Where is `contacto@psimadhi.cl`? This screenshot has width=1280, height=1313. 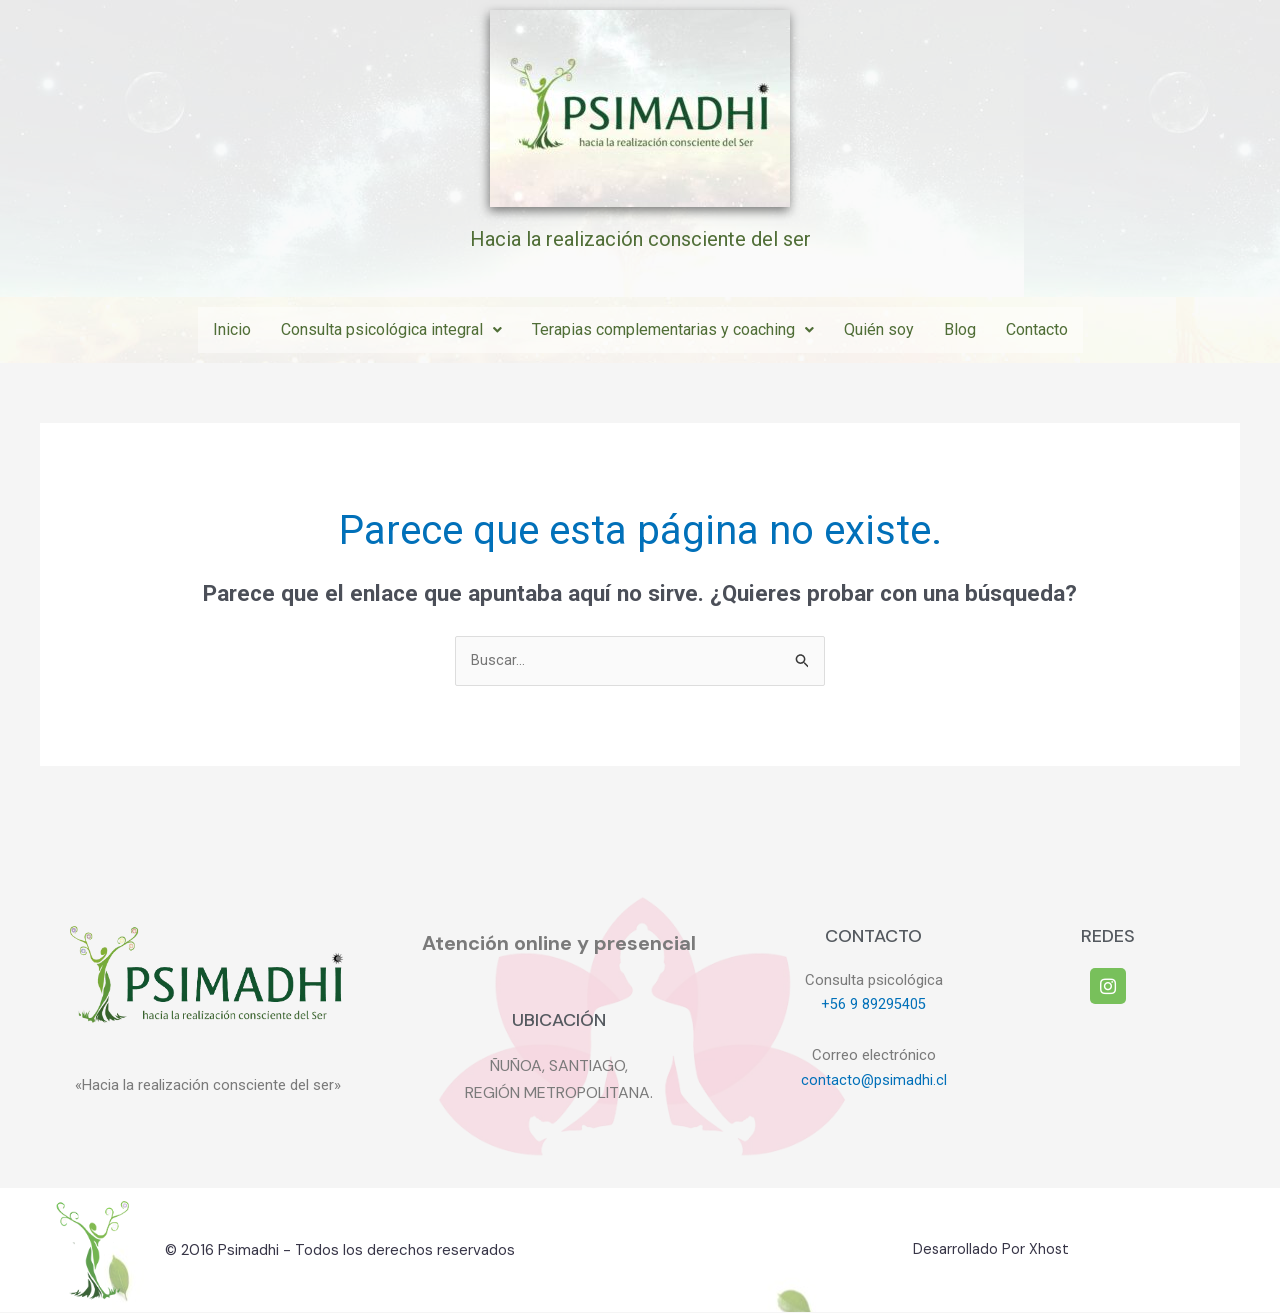 contacto@psimadhi.cl is located at coordinates (873, 1081).